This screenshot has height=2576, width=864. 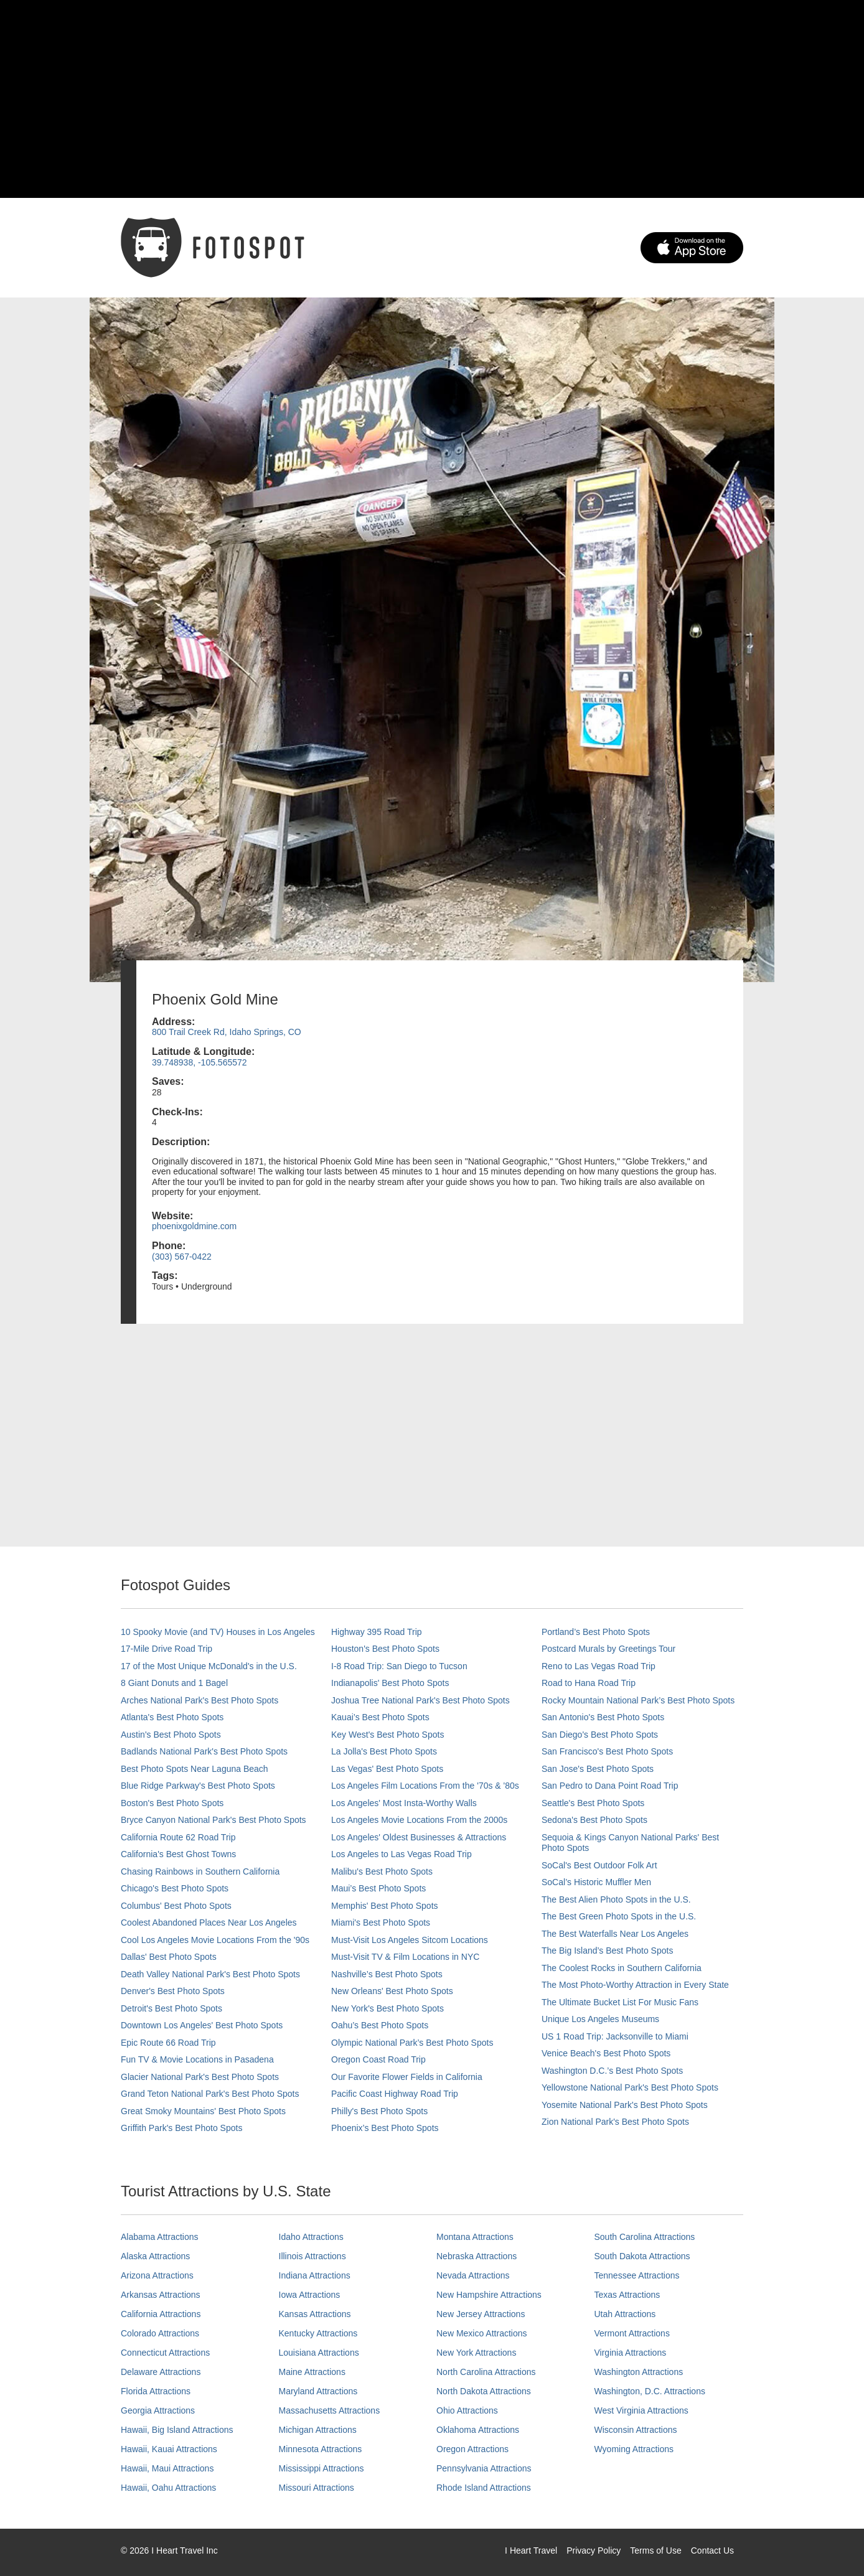 I want to click on Wyoming Attractions, so click(x=634, y=2449).